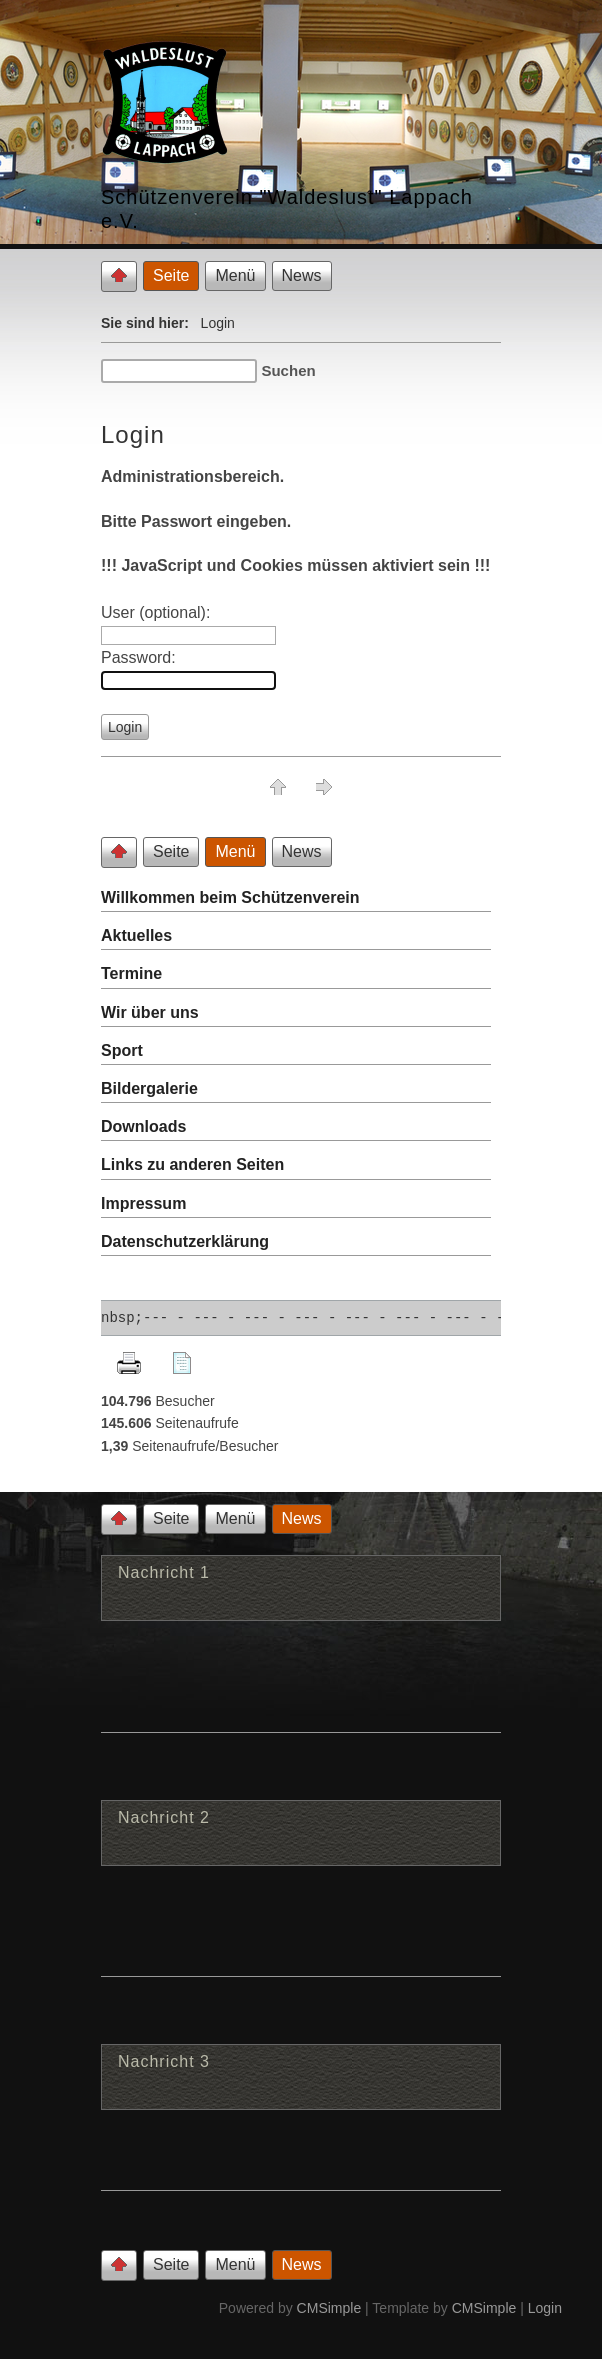 The image size is (602, 2359). I want to click on Bildergalerie, so click(149, 1088).